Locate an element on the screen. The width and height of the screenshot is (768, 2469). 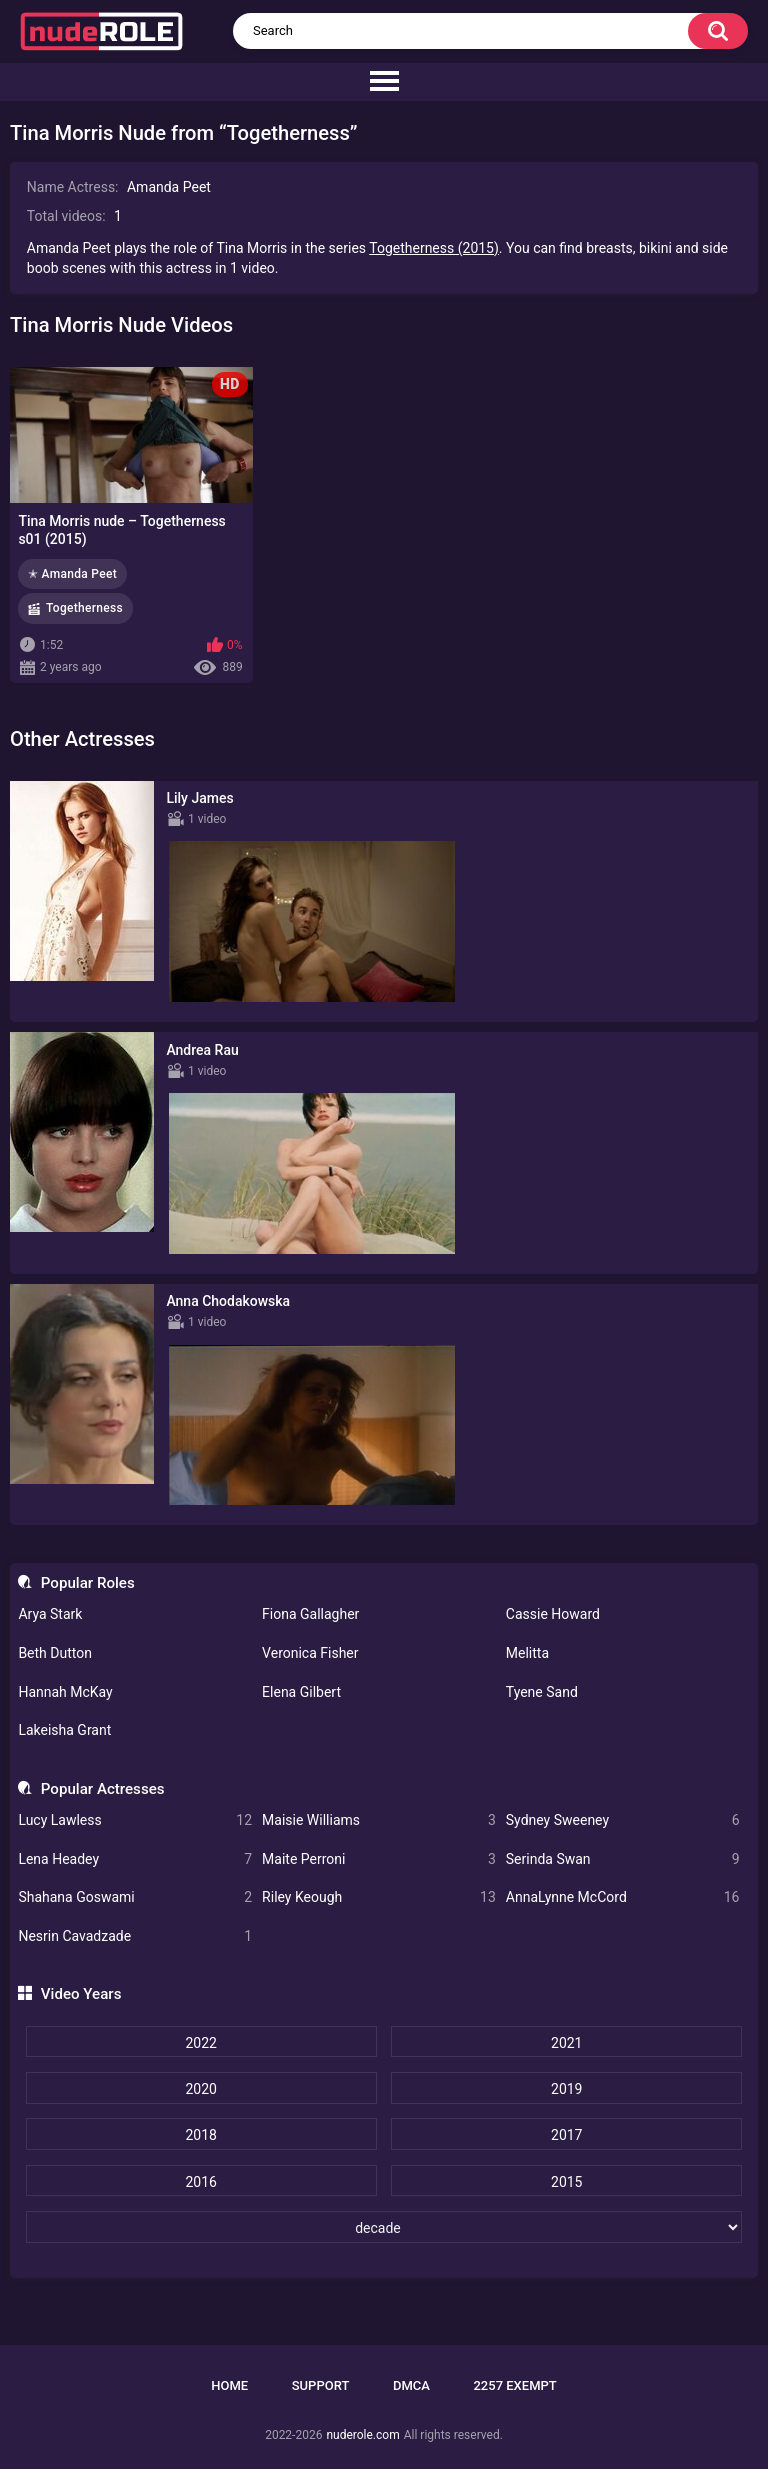
AnnaLynne McCord is located at coordinates (623, 1897).